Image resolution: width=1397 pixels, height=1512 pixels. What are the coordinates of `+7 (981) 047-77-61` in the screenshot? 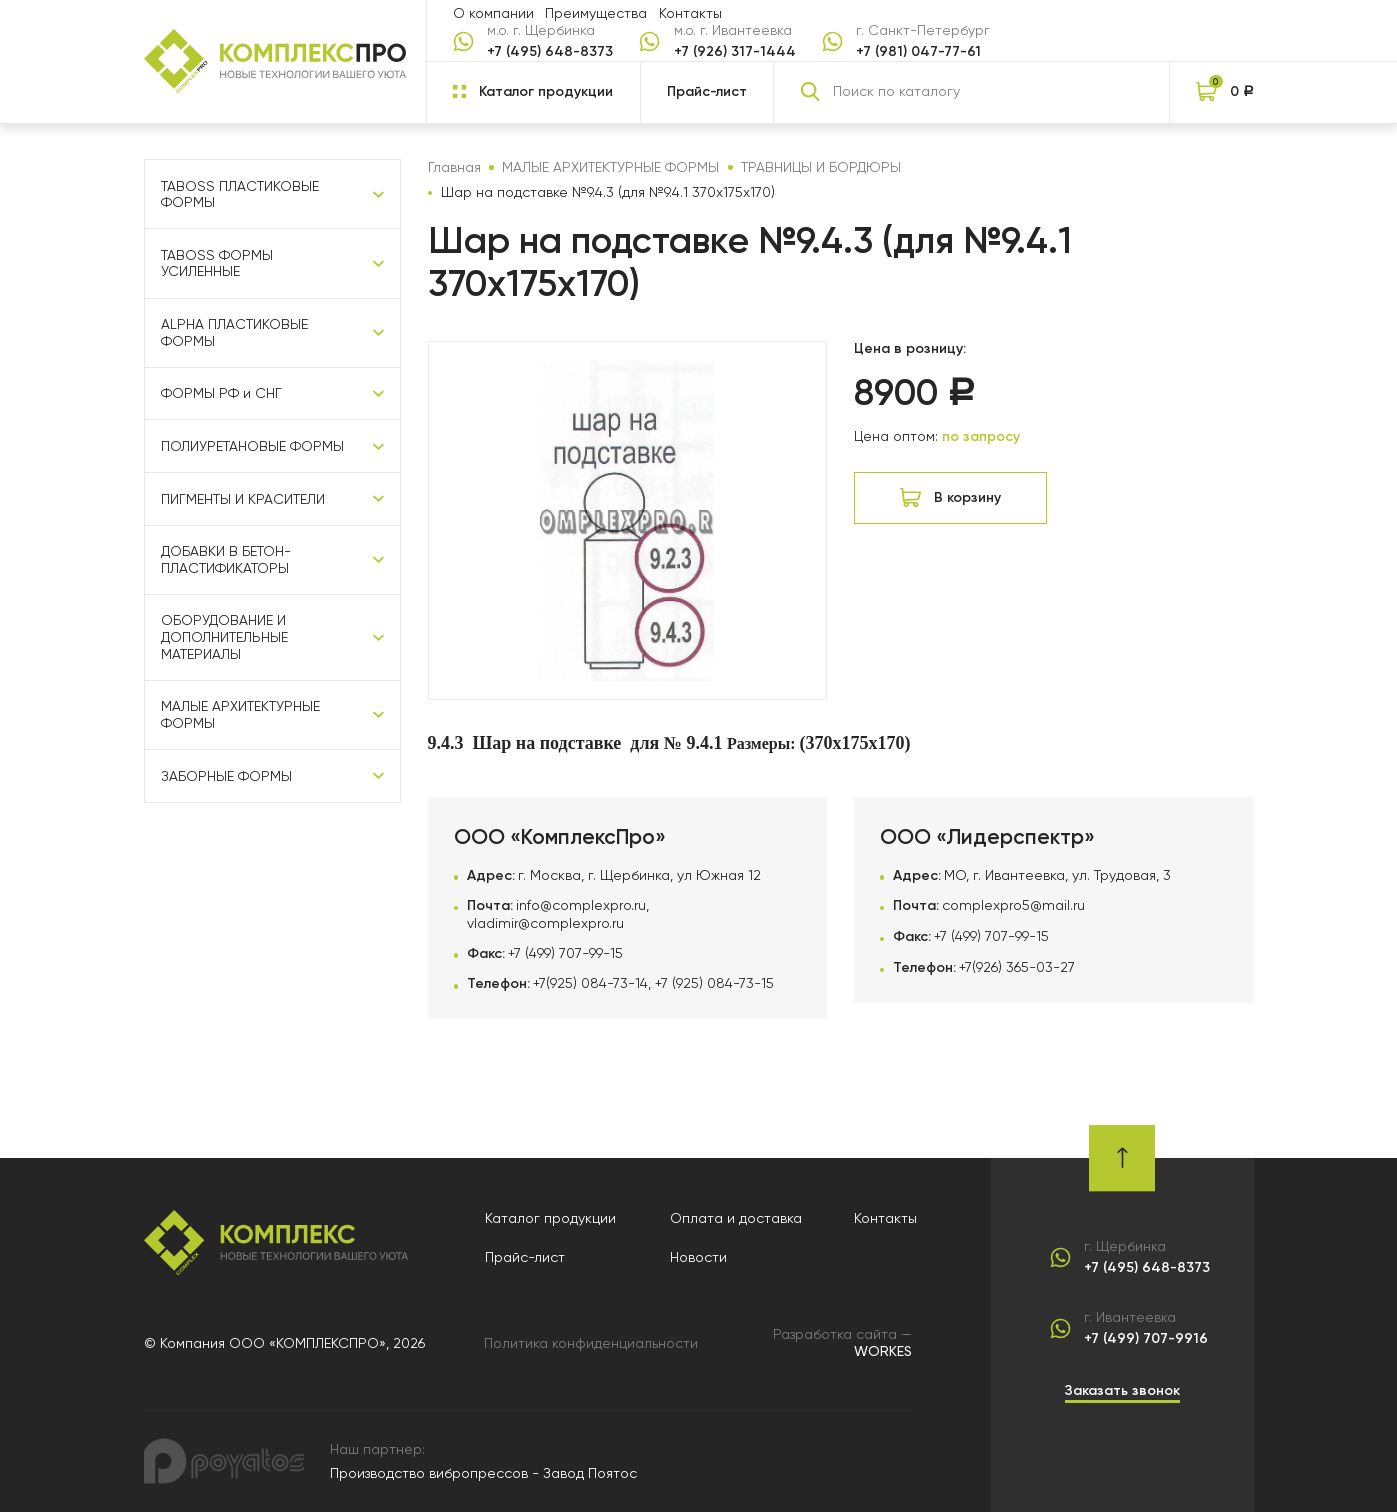 It's located at (918, 52).